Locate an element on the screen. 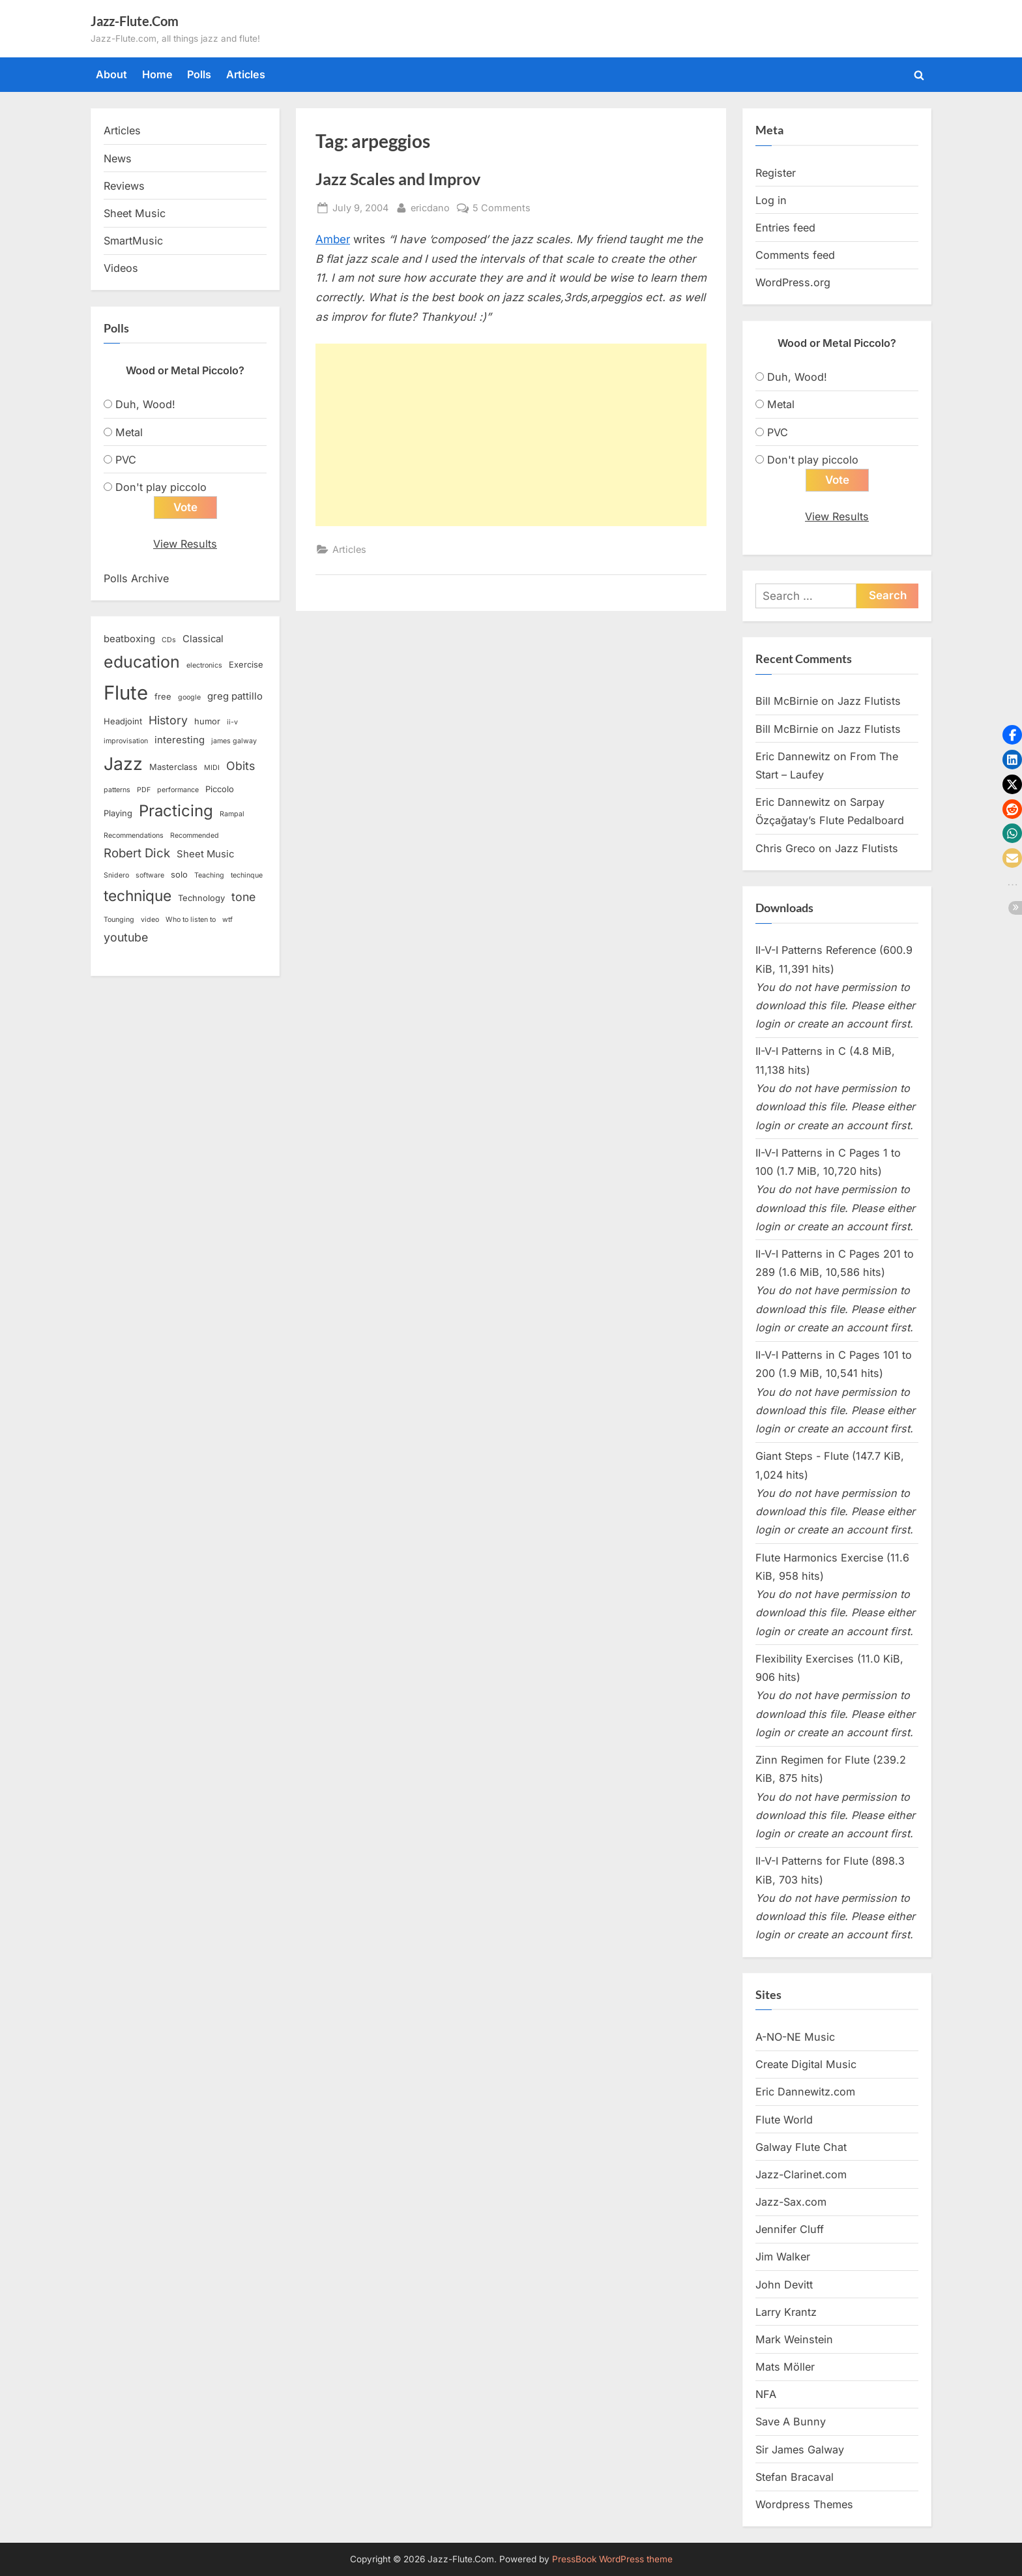  PDF [PDF (2 items)] is located at coordinates (144, 790).